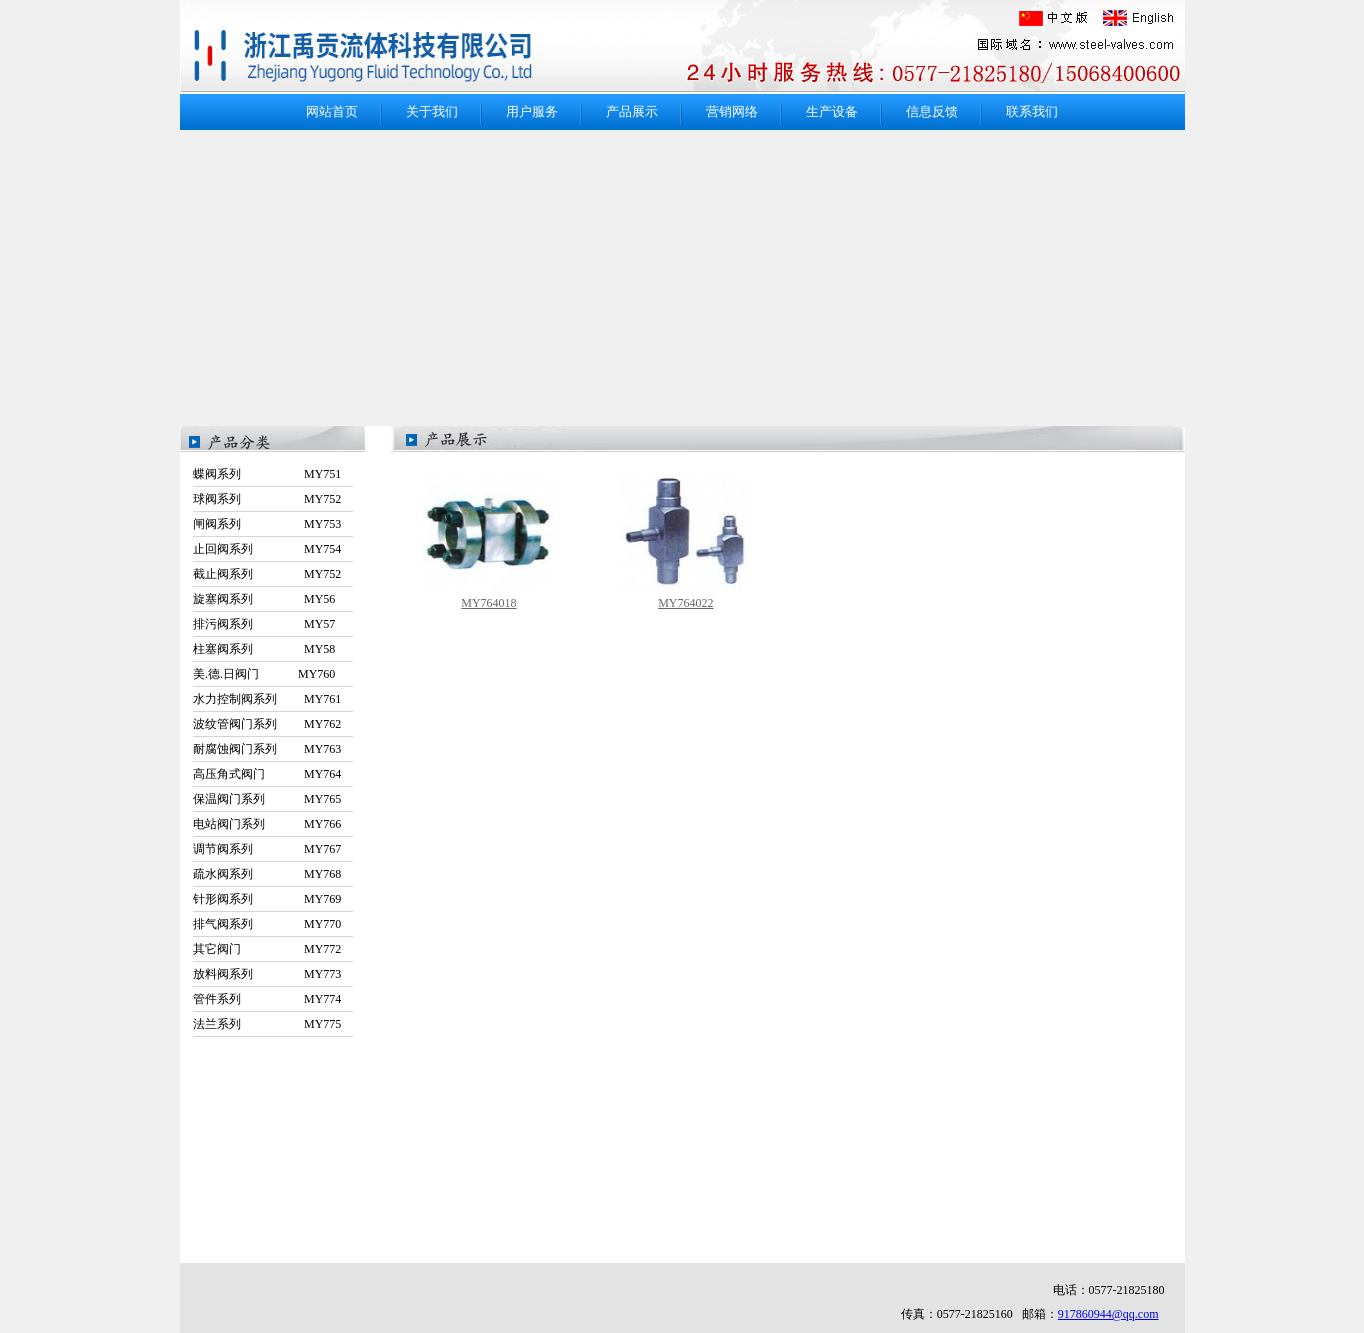 This screenshot has width=1364, height=1333. What do you see at coordinates (267, 949) in the screenshot?
I see `其它阀门 MY772` at bounding box center [267, 949].